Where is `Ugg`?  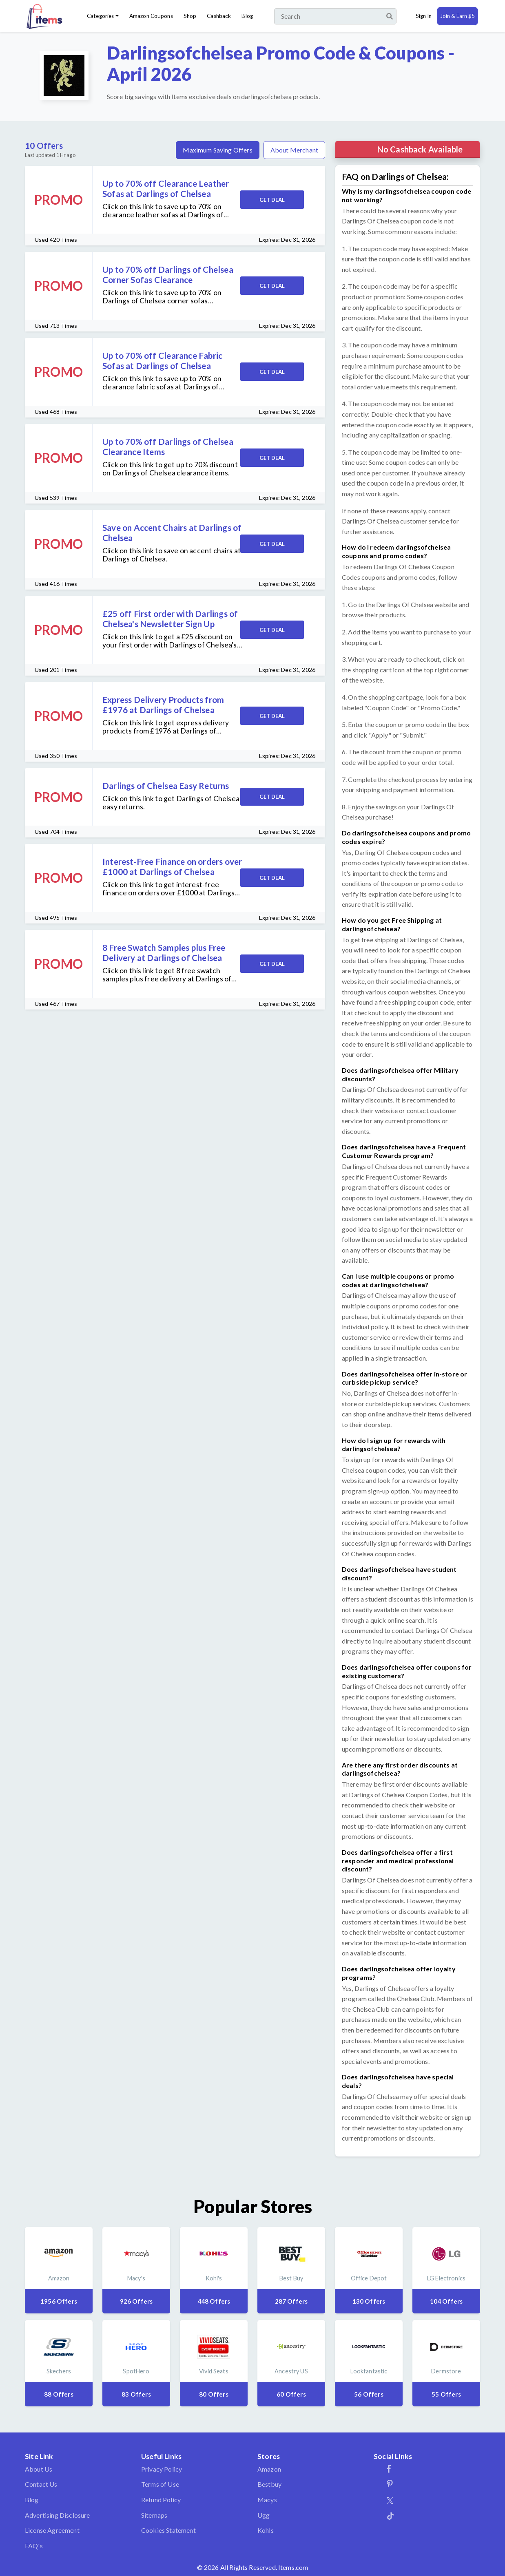
Ugg is located at coordinates (263, 2515).